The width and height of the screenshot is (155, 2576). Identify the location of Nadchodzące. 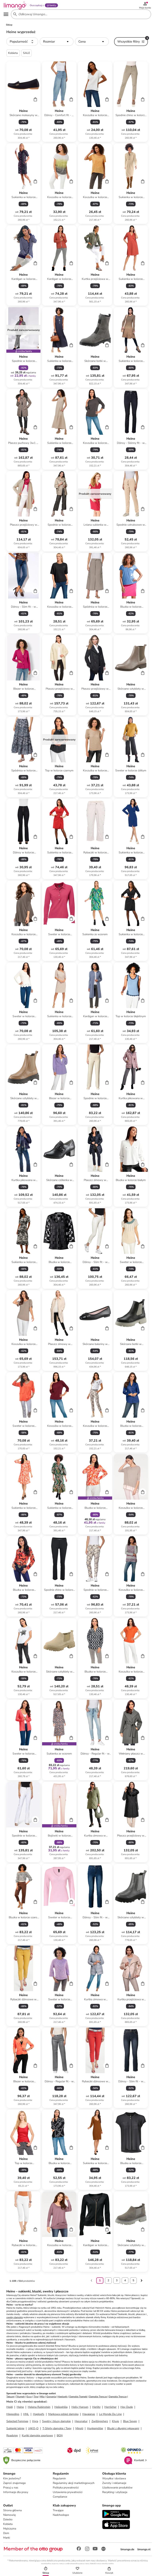
(61, 2519).